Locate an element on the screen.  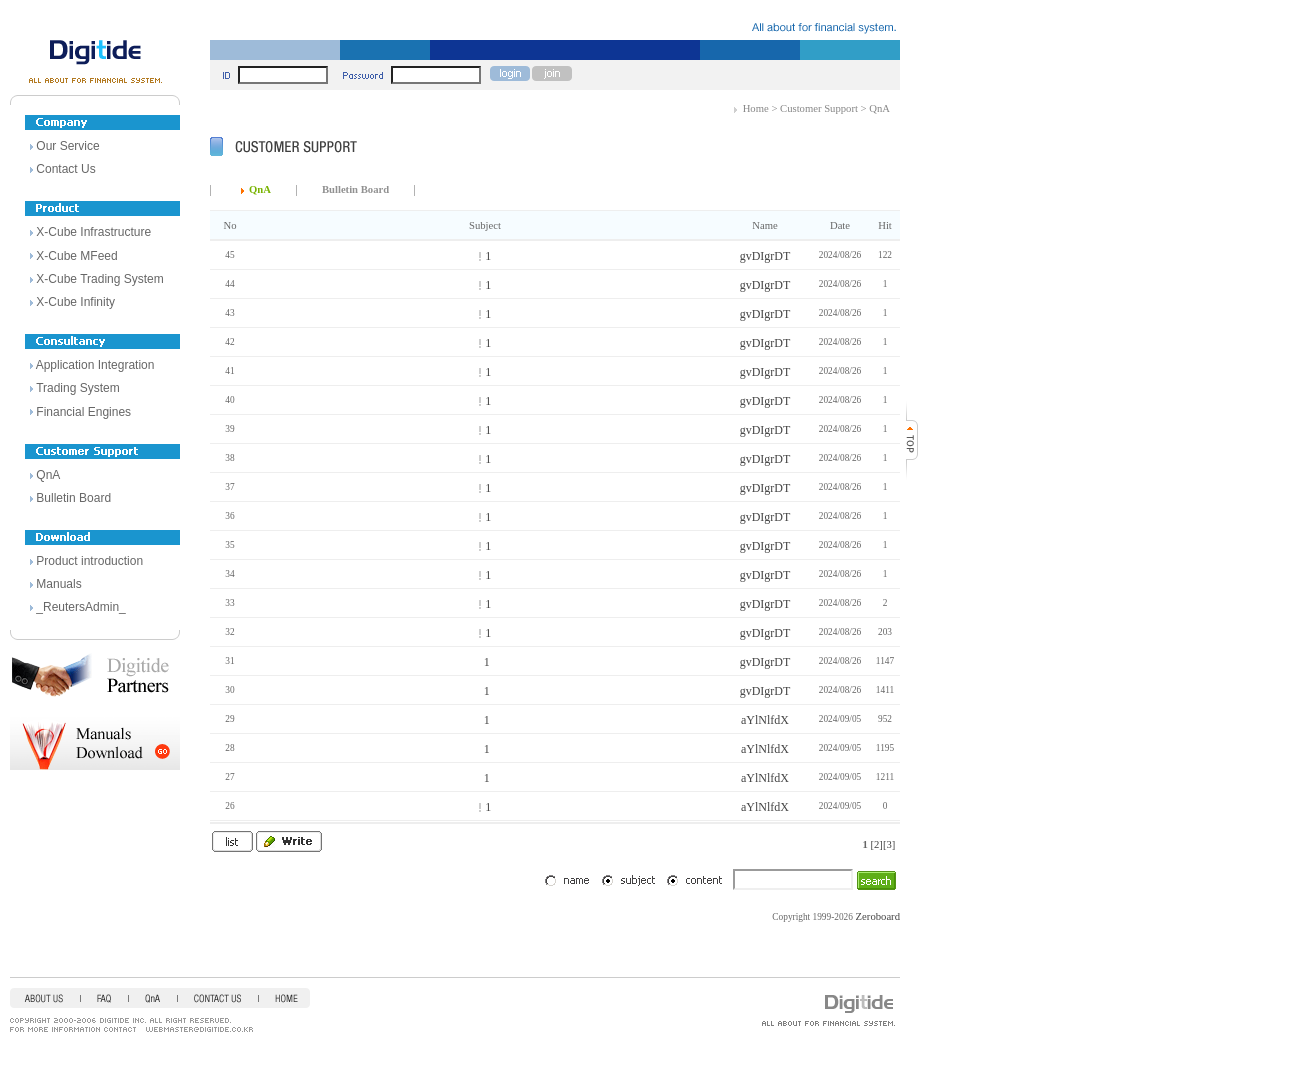
Our Service is located at coordinates (67, 146).